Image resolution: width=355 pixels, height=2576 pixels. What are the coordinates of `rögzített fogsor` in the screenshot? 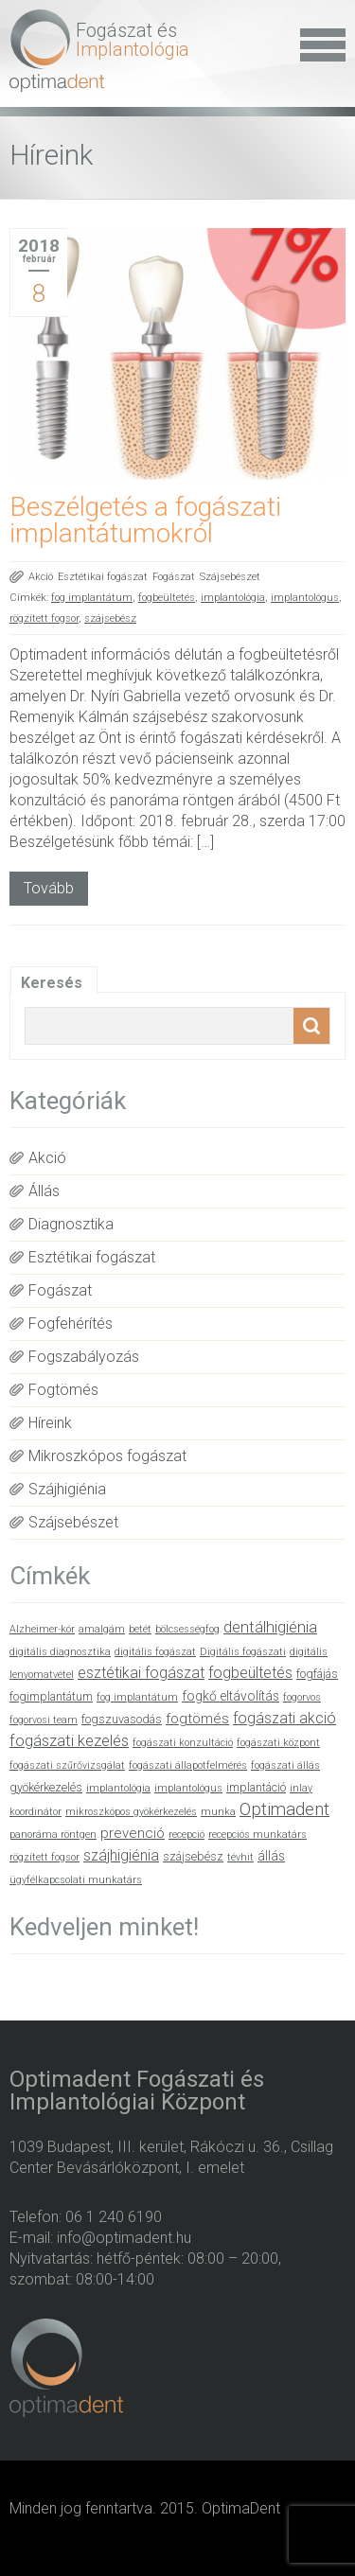 It's located at (44, 618).